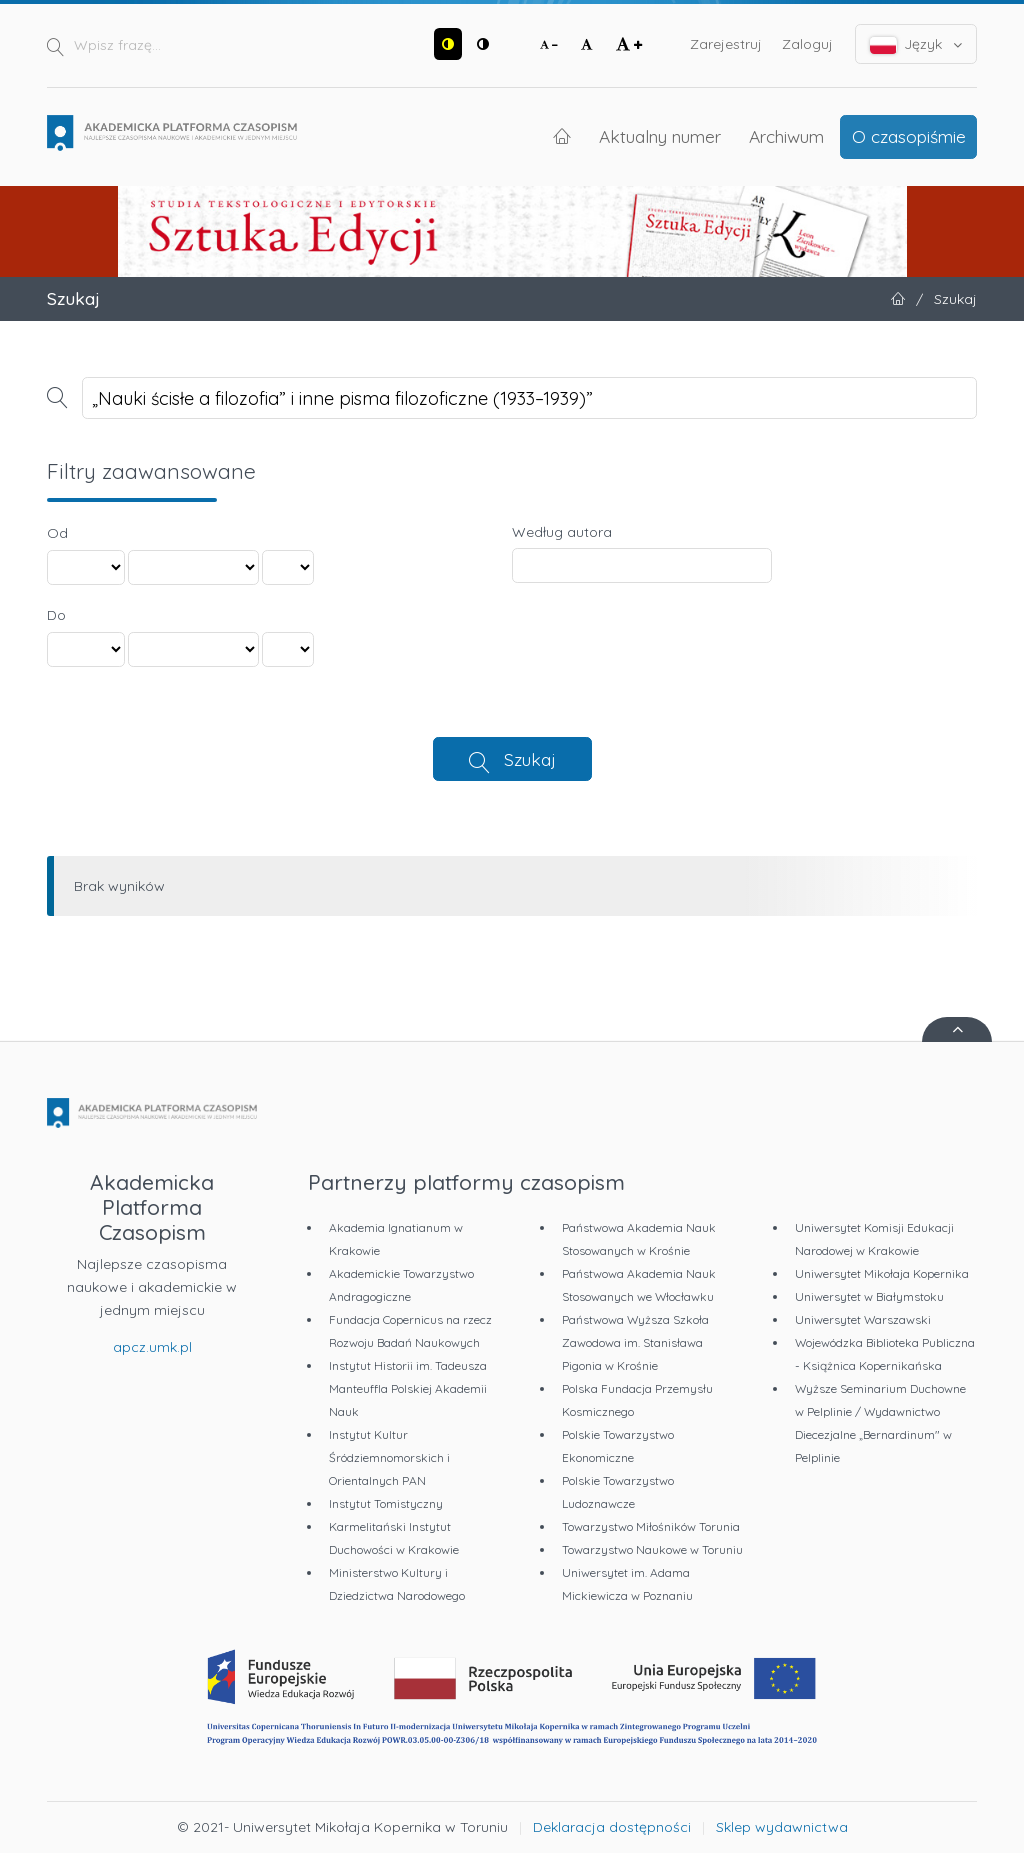 This screenshot has height=1853, width=1024. I want to click on Szukaj, so click(530, 759).